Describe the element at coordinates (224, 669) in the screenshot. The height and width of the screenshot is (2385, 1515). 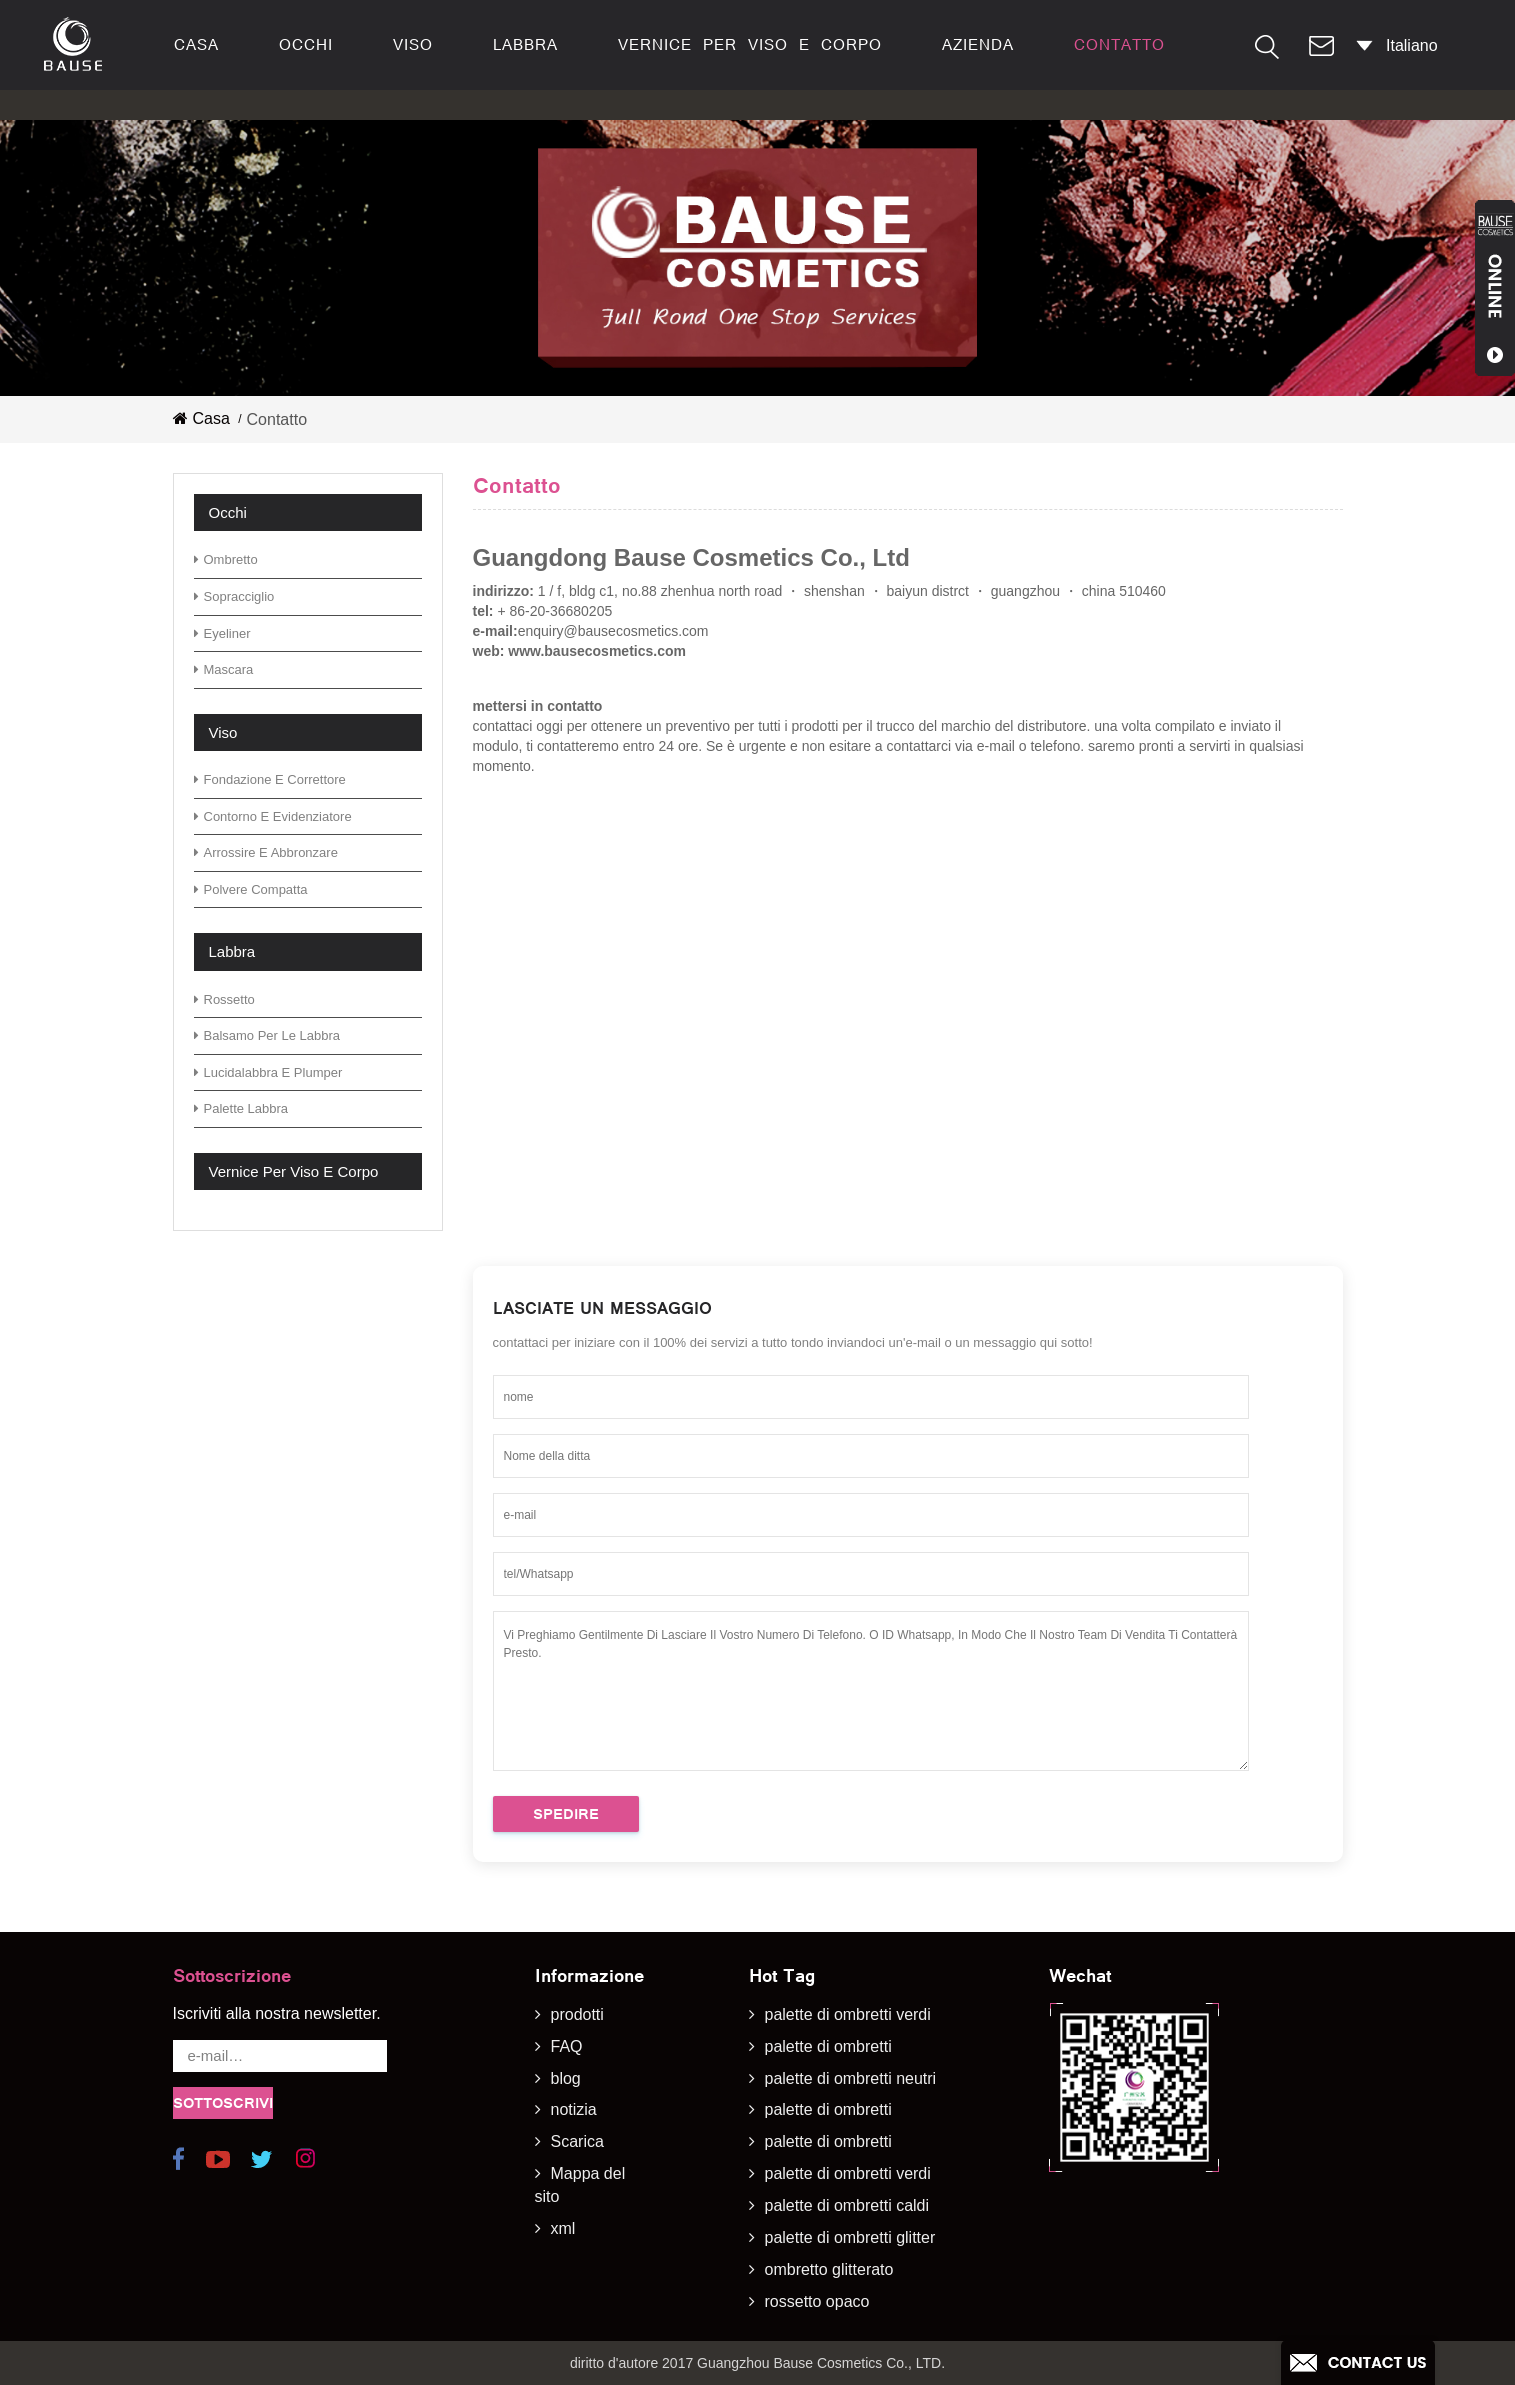
I see `mascara` at that location.